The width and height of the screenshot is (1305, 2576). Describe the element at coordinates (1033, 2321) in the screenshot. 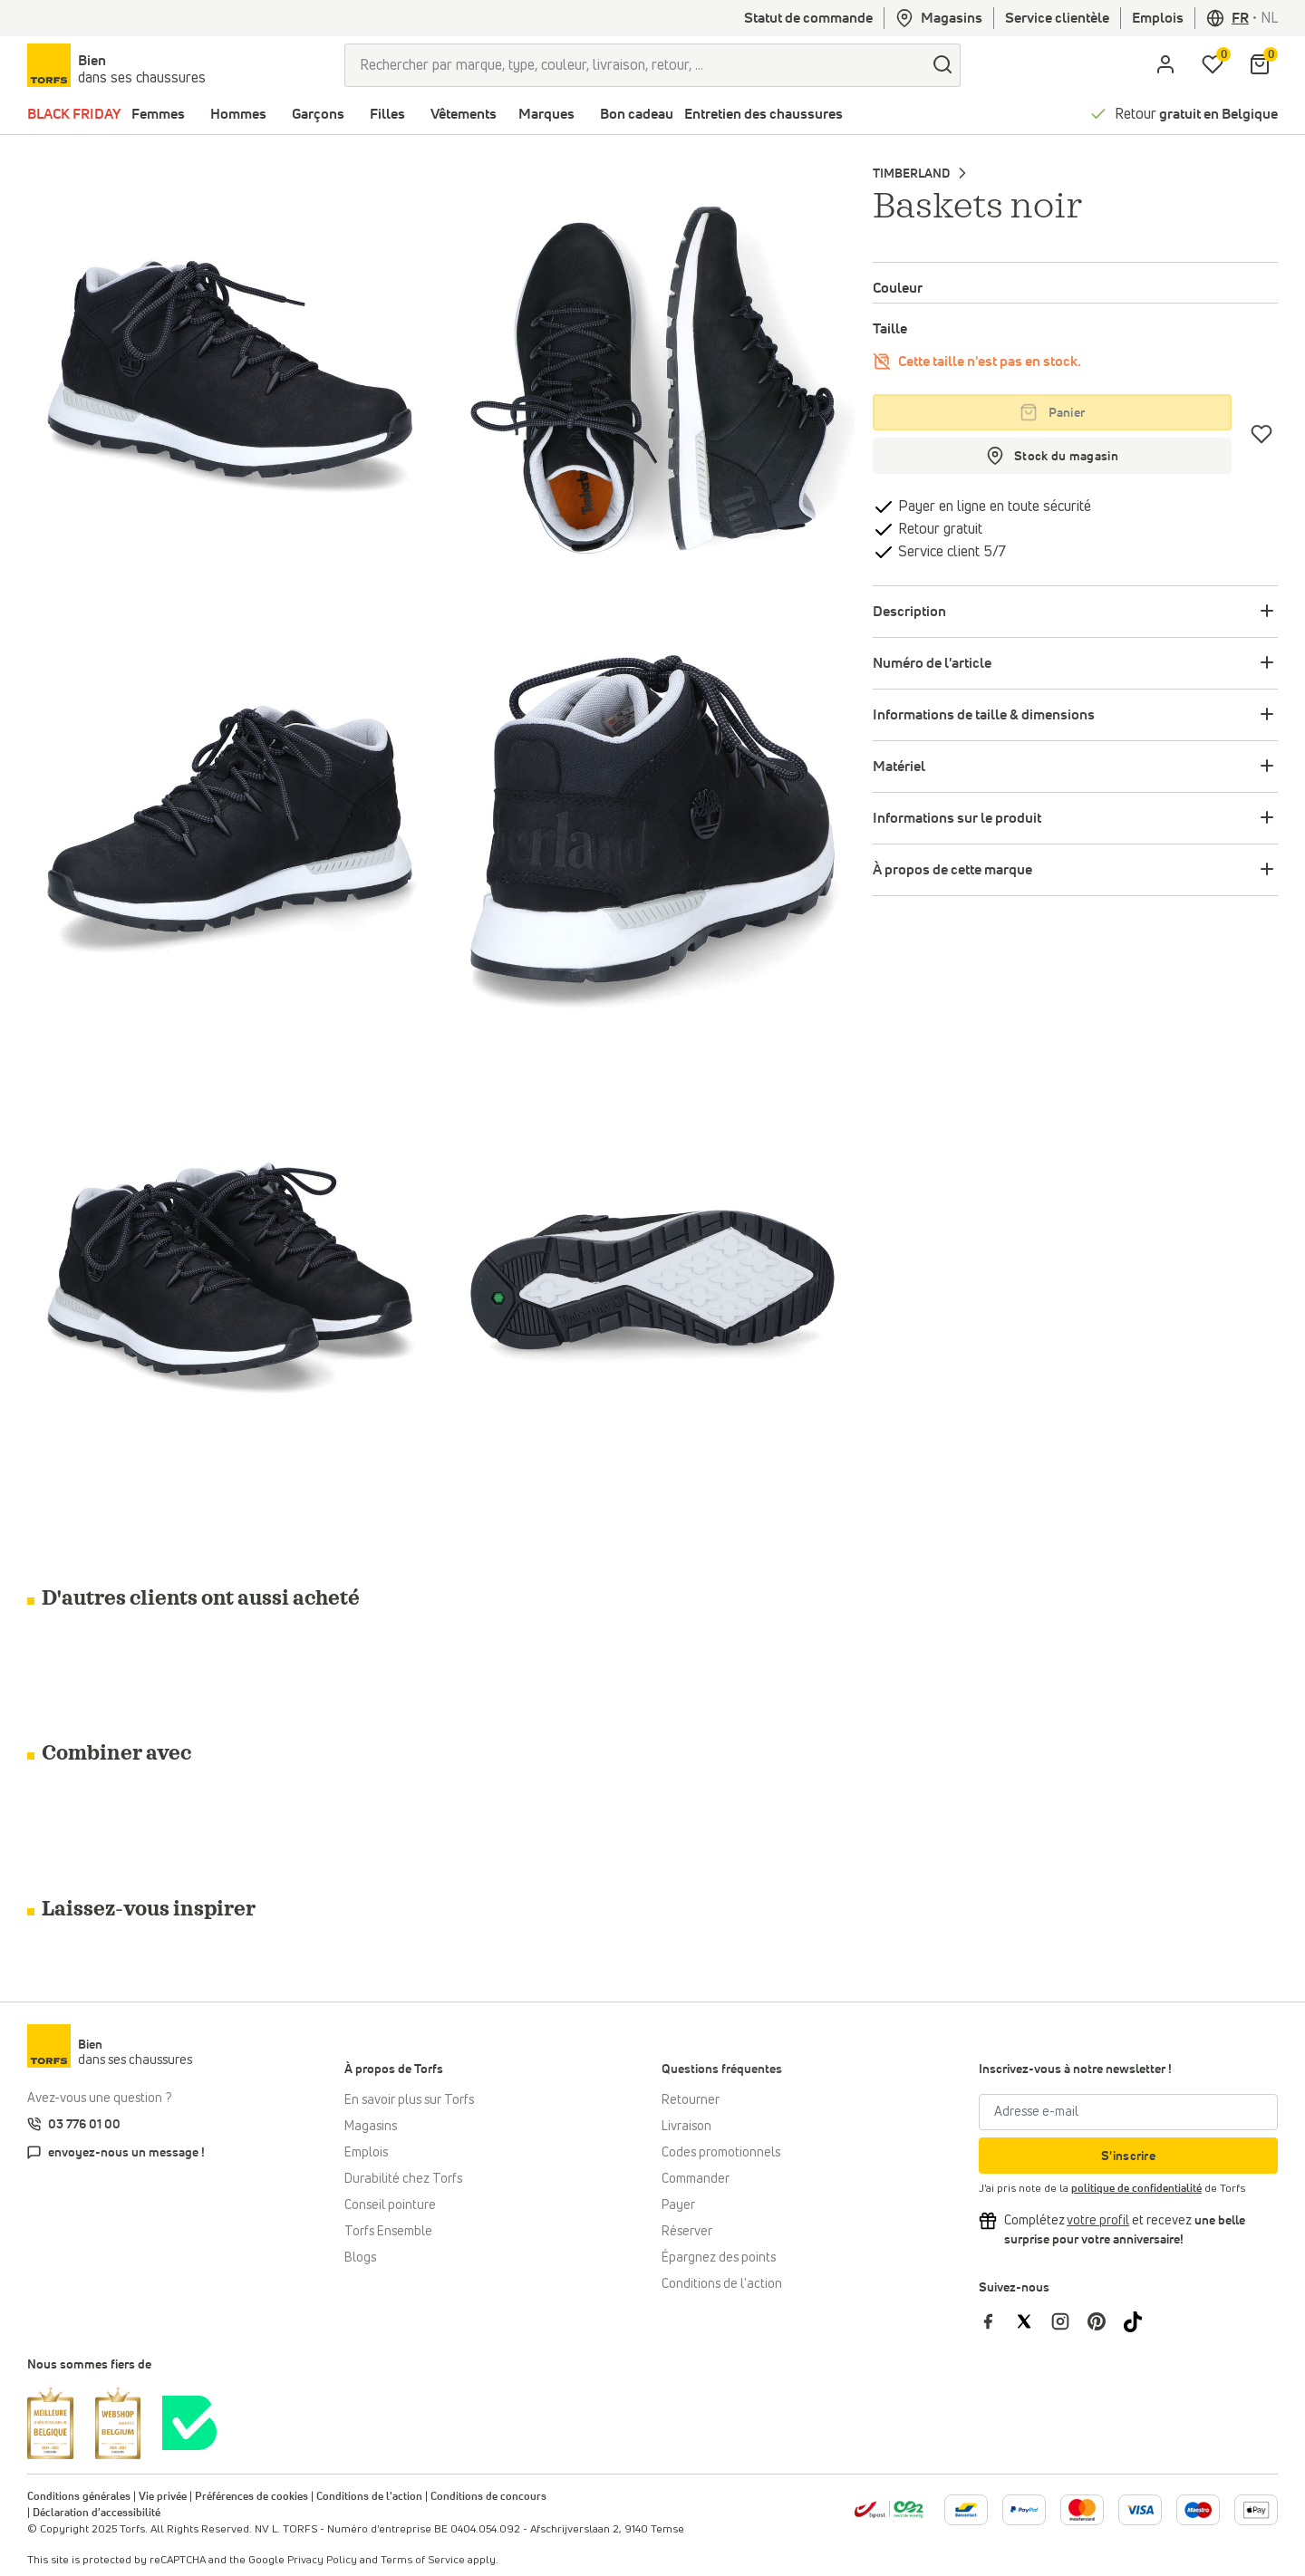

I see `[Torfs sur Twitter]` at that location.